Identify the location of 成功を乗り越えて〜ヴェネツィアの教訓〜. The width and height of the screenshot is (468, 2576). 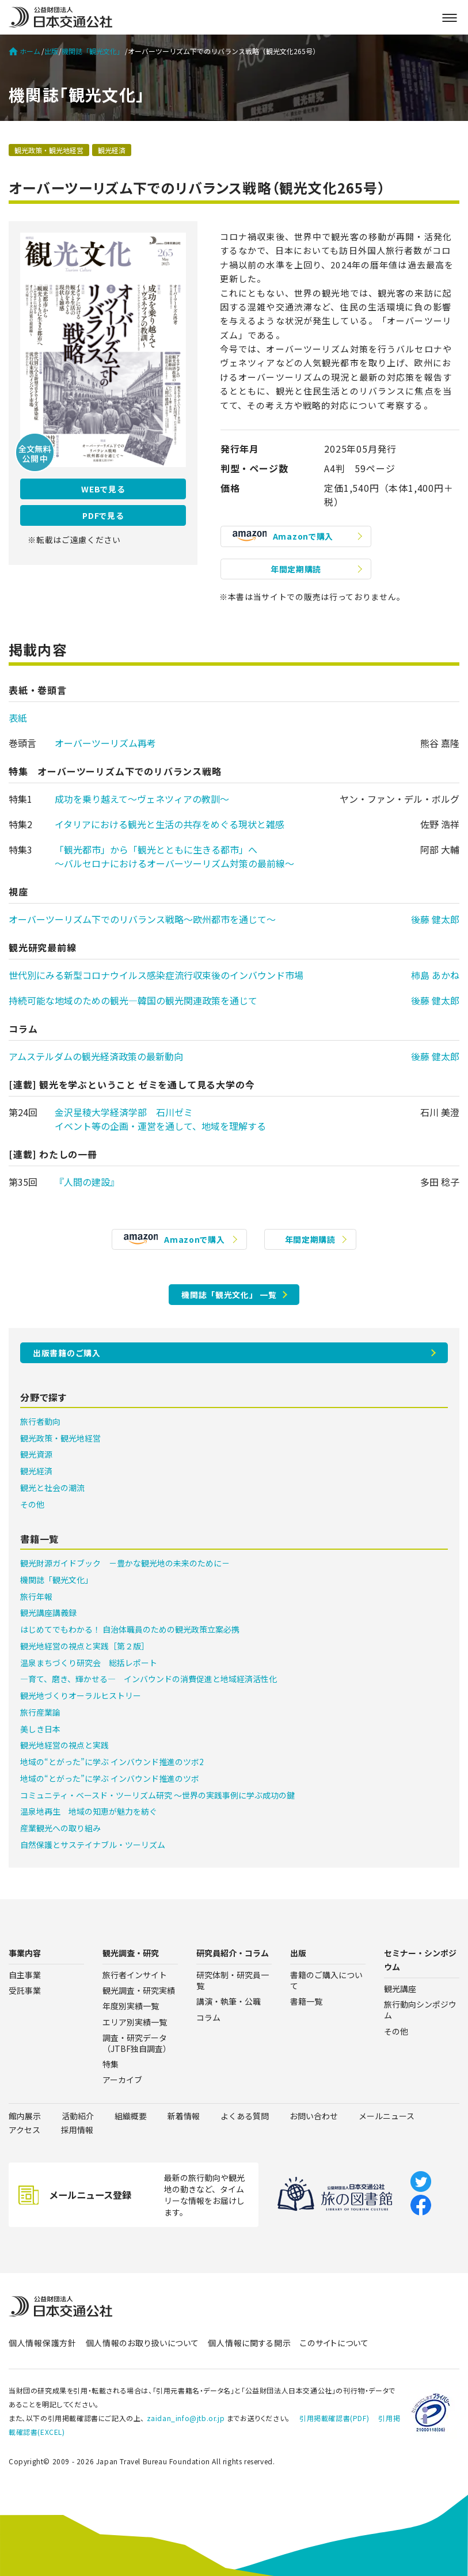
(142, 799).